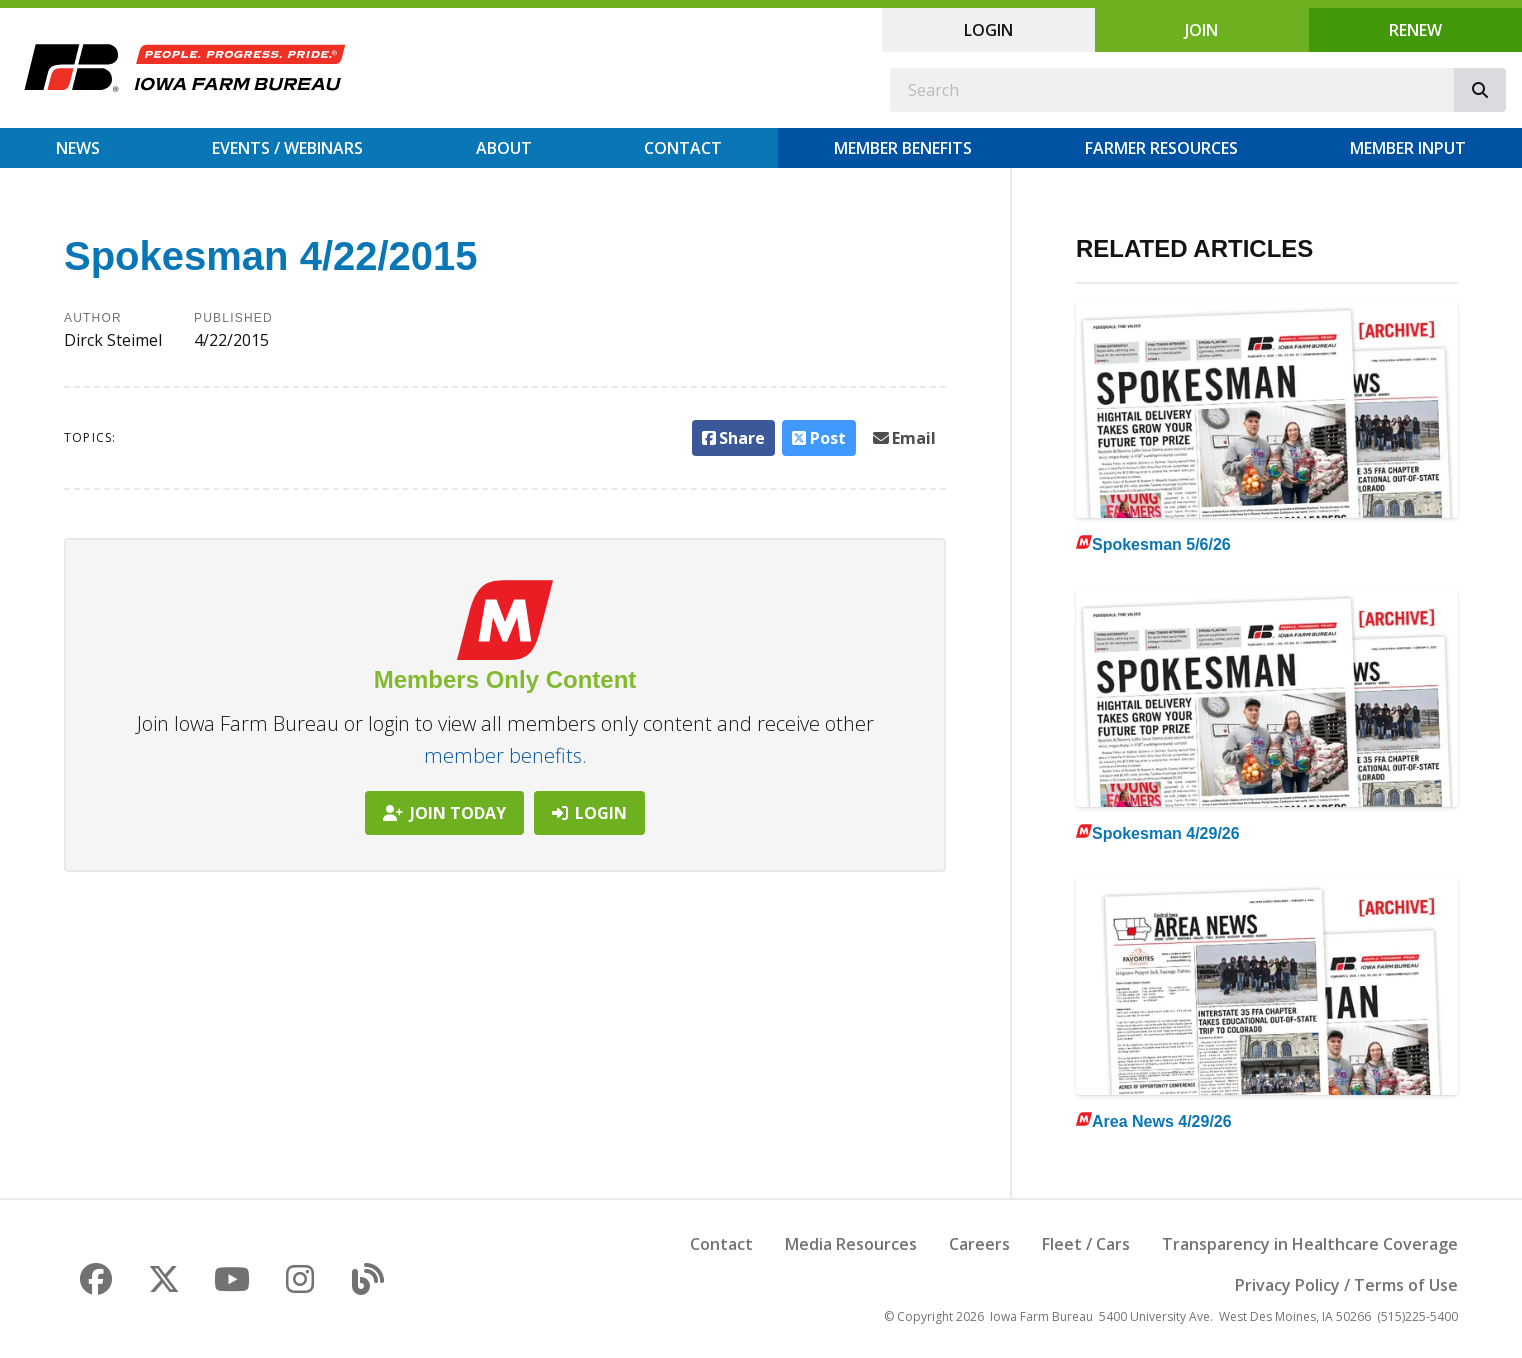 This screenshot has height=1358, width=1522. I want to click on Privacy Policy / Terms of Use, so click(1346, 1285).